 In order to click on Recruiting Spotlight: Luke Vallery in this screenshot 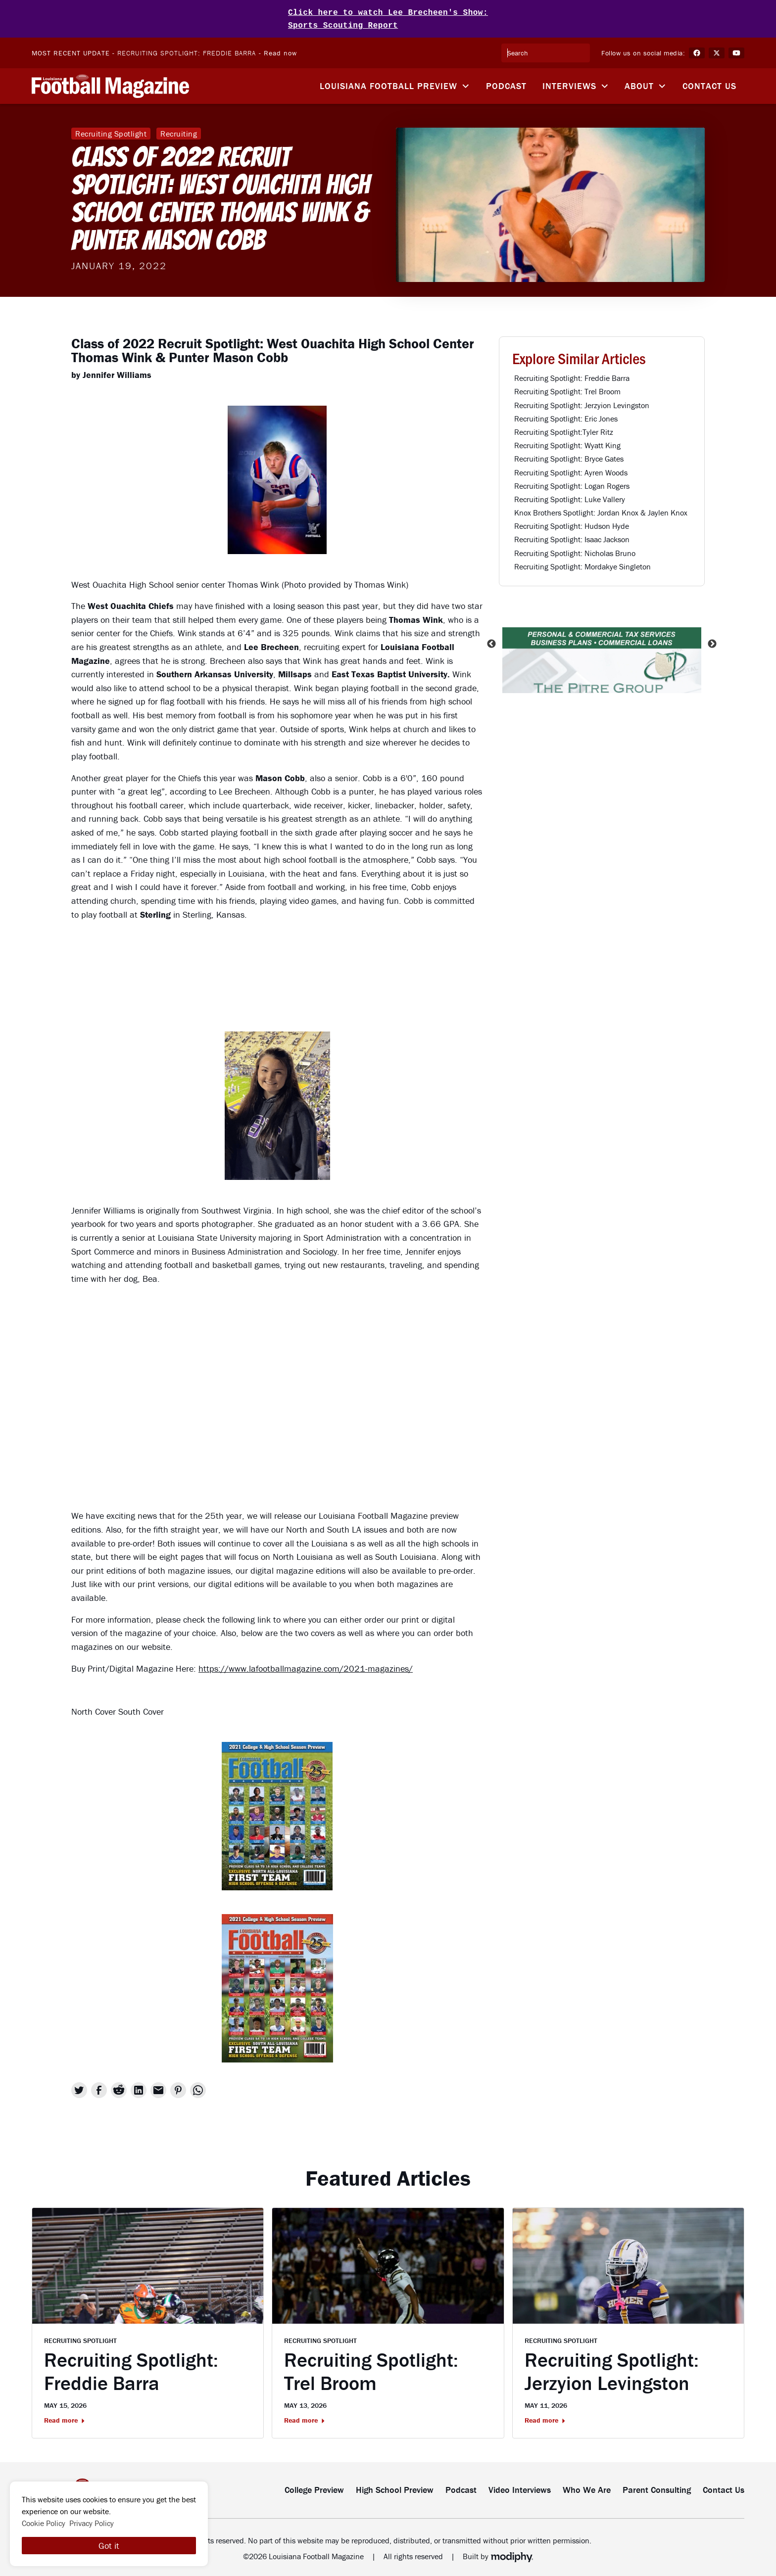, I will do `click(569, 497)`.